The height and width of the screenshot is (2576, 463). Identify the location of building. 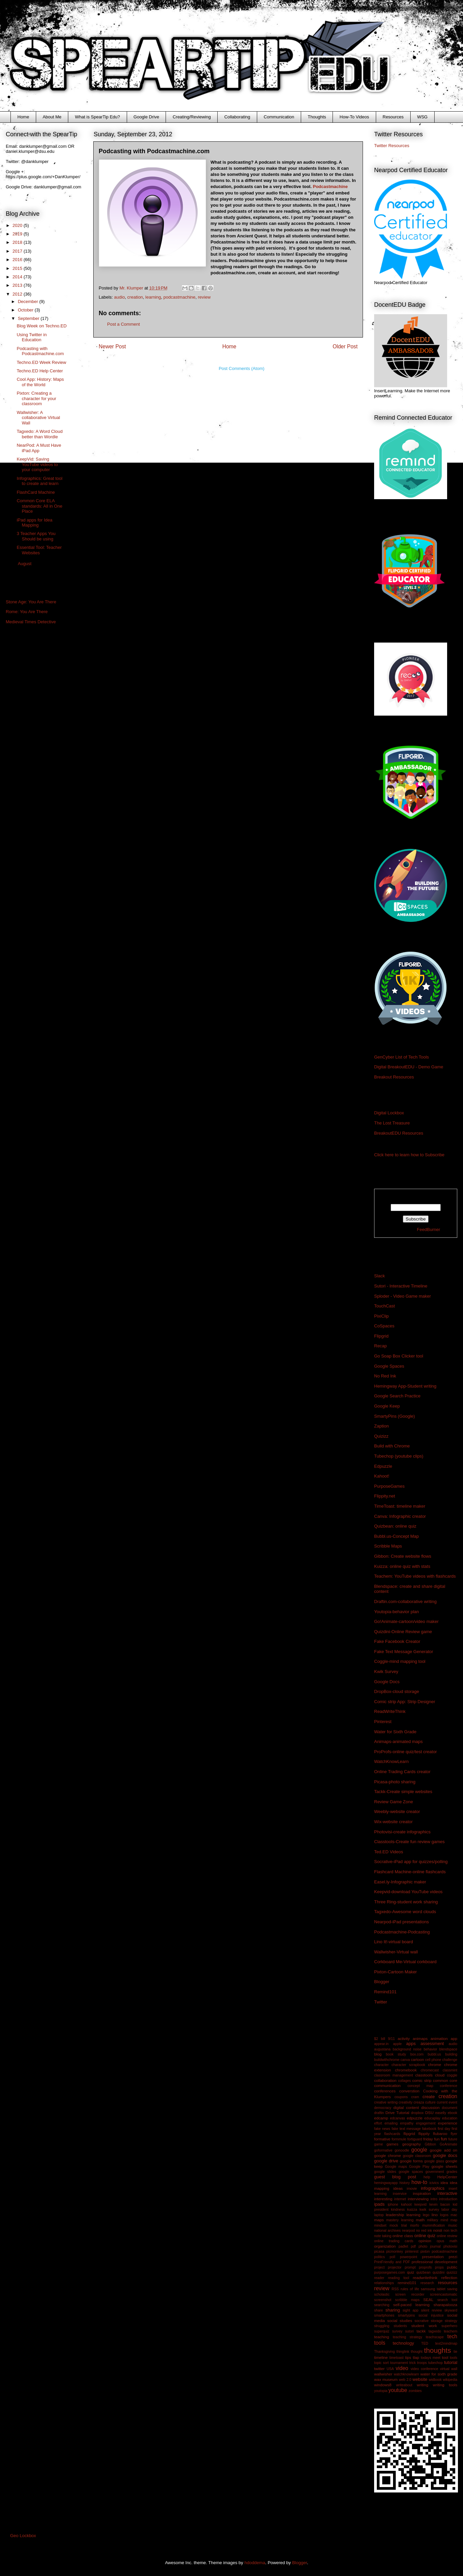
(451, 2054).